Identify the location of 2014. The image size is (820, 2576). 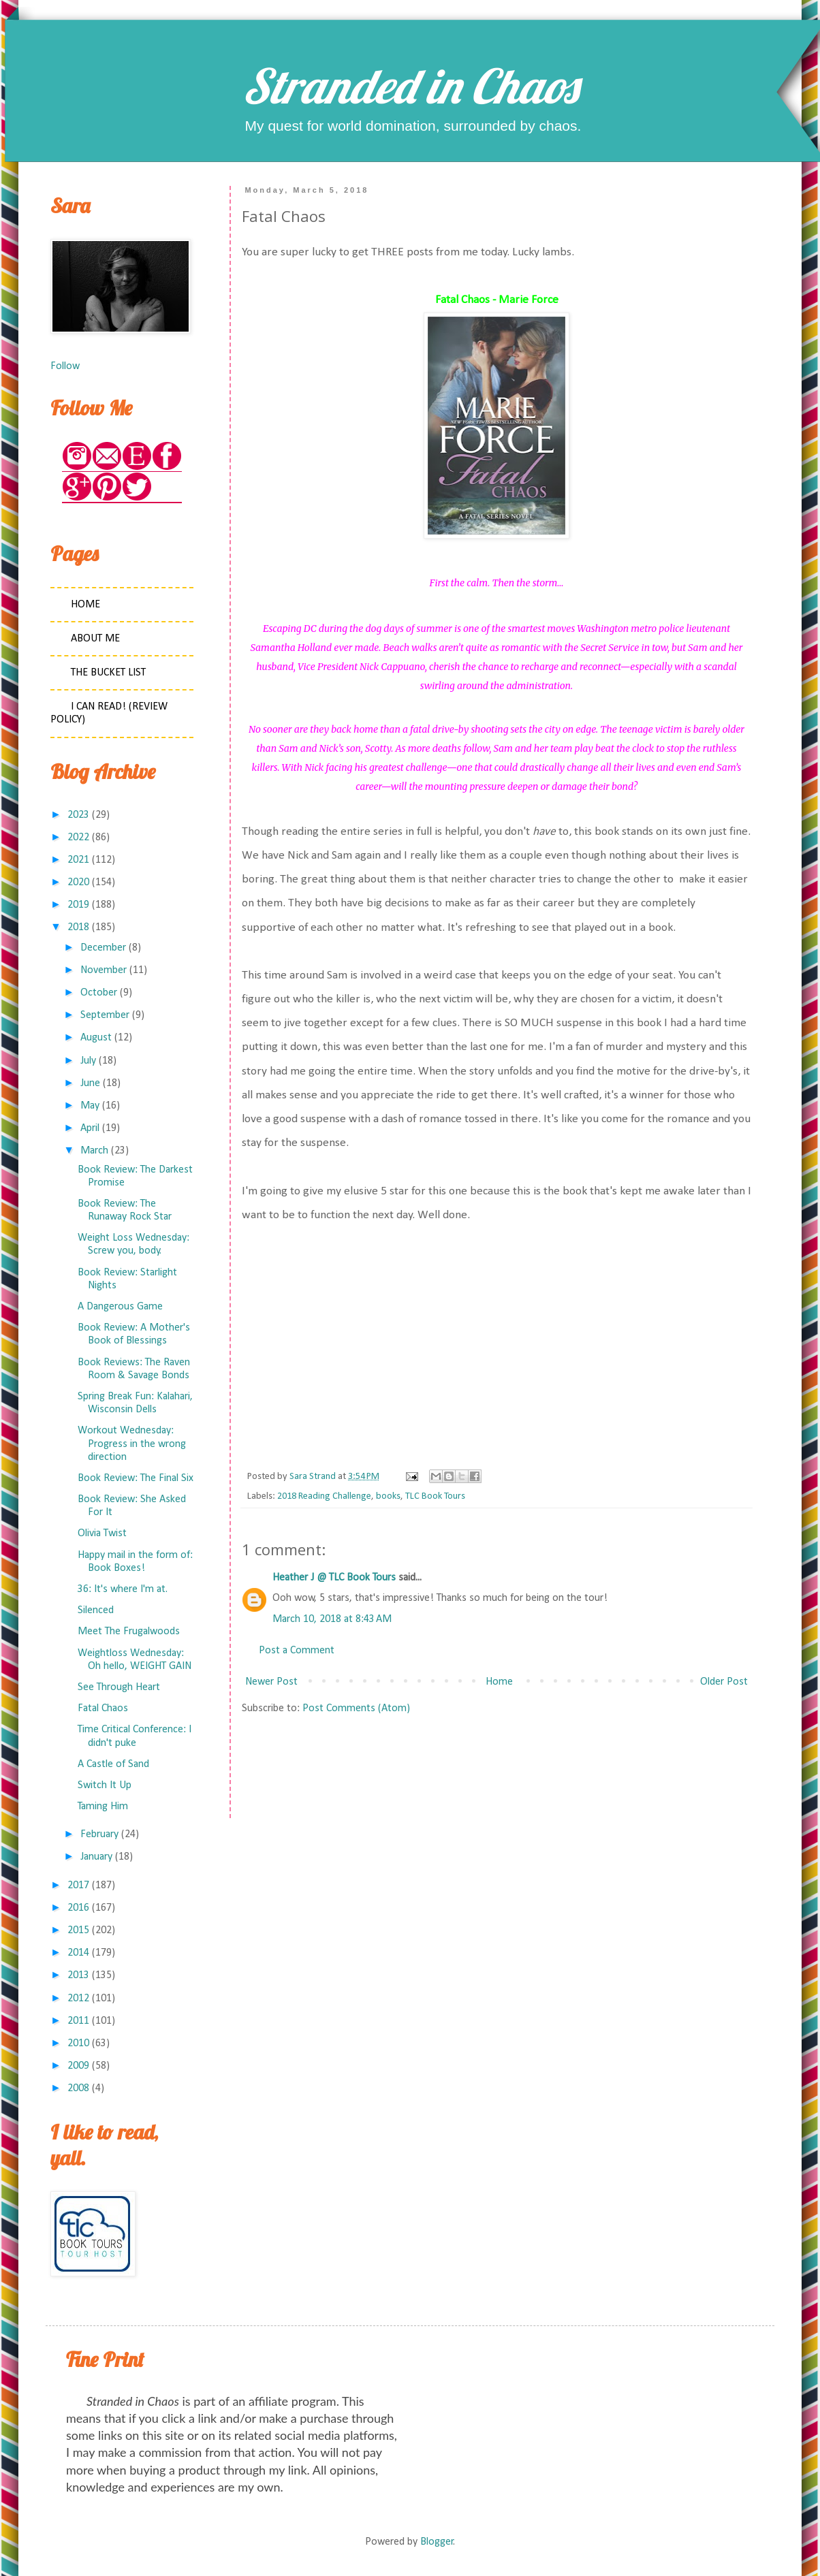
(78, 1952).